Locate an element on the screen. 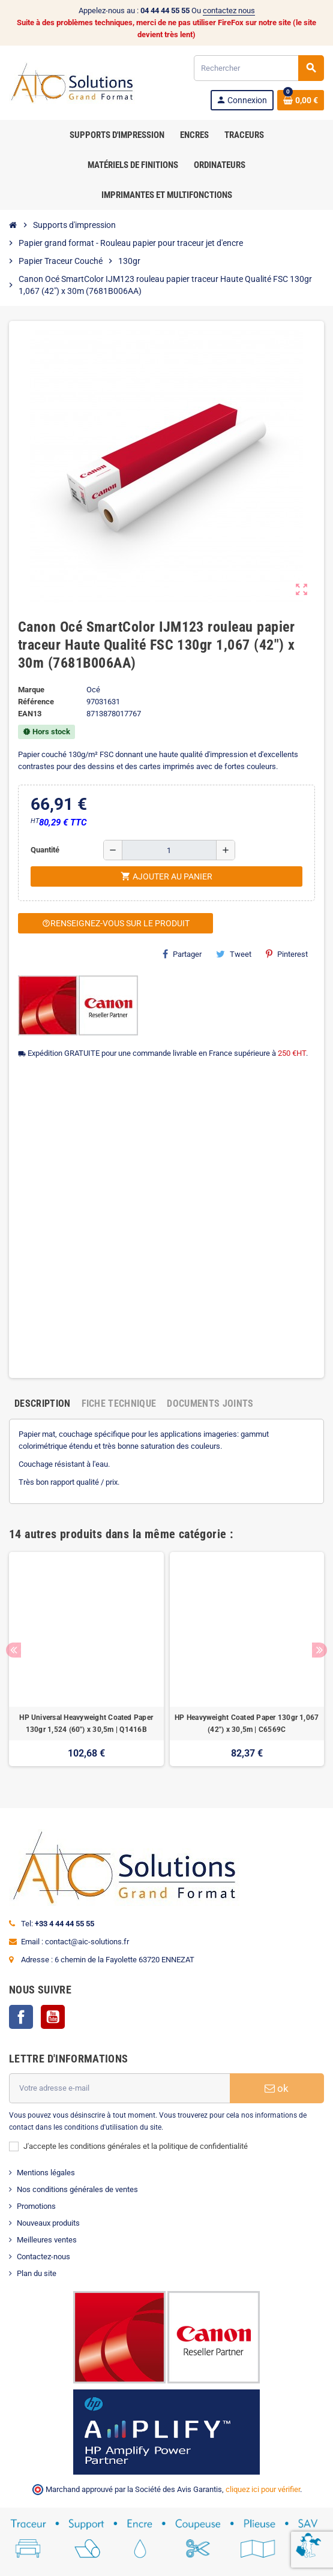 The width and height of the screenshot is (333, 2576). Facebook is located at coordinates (21, 2017).